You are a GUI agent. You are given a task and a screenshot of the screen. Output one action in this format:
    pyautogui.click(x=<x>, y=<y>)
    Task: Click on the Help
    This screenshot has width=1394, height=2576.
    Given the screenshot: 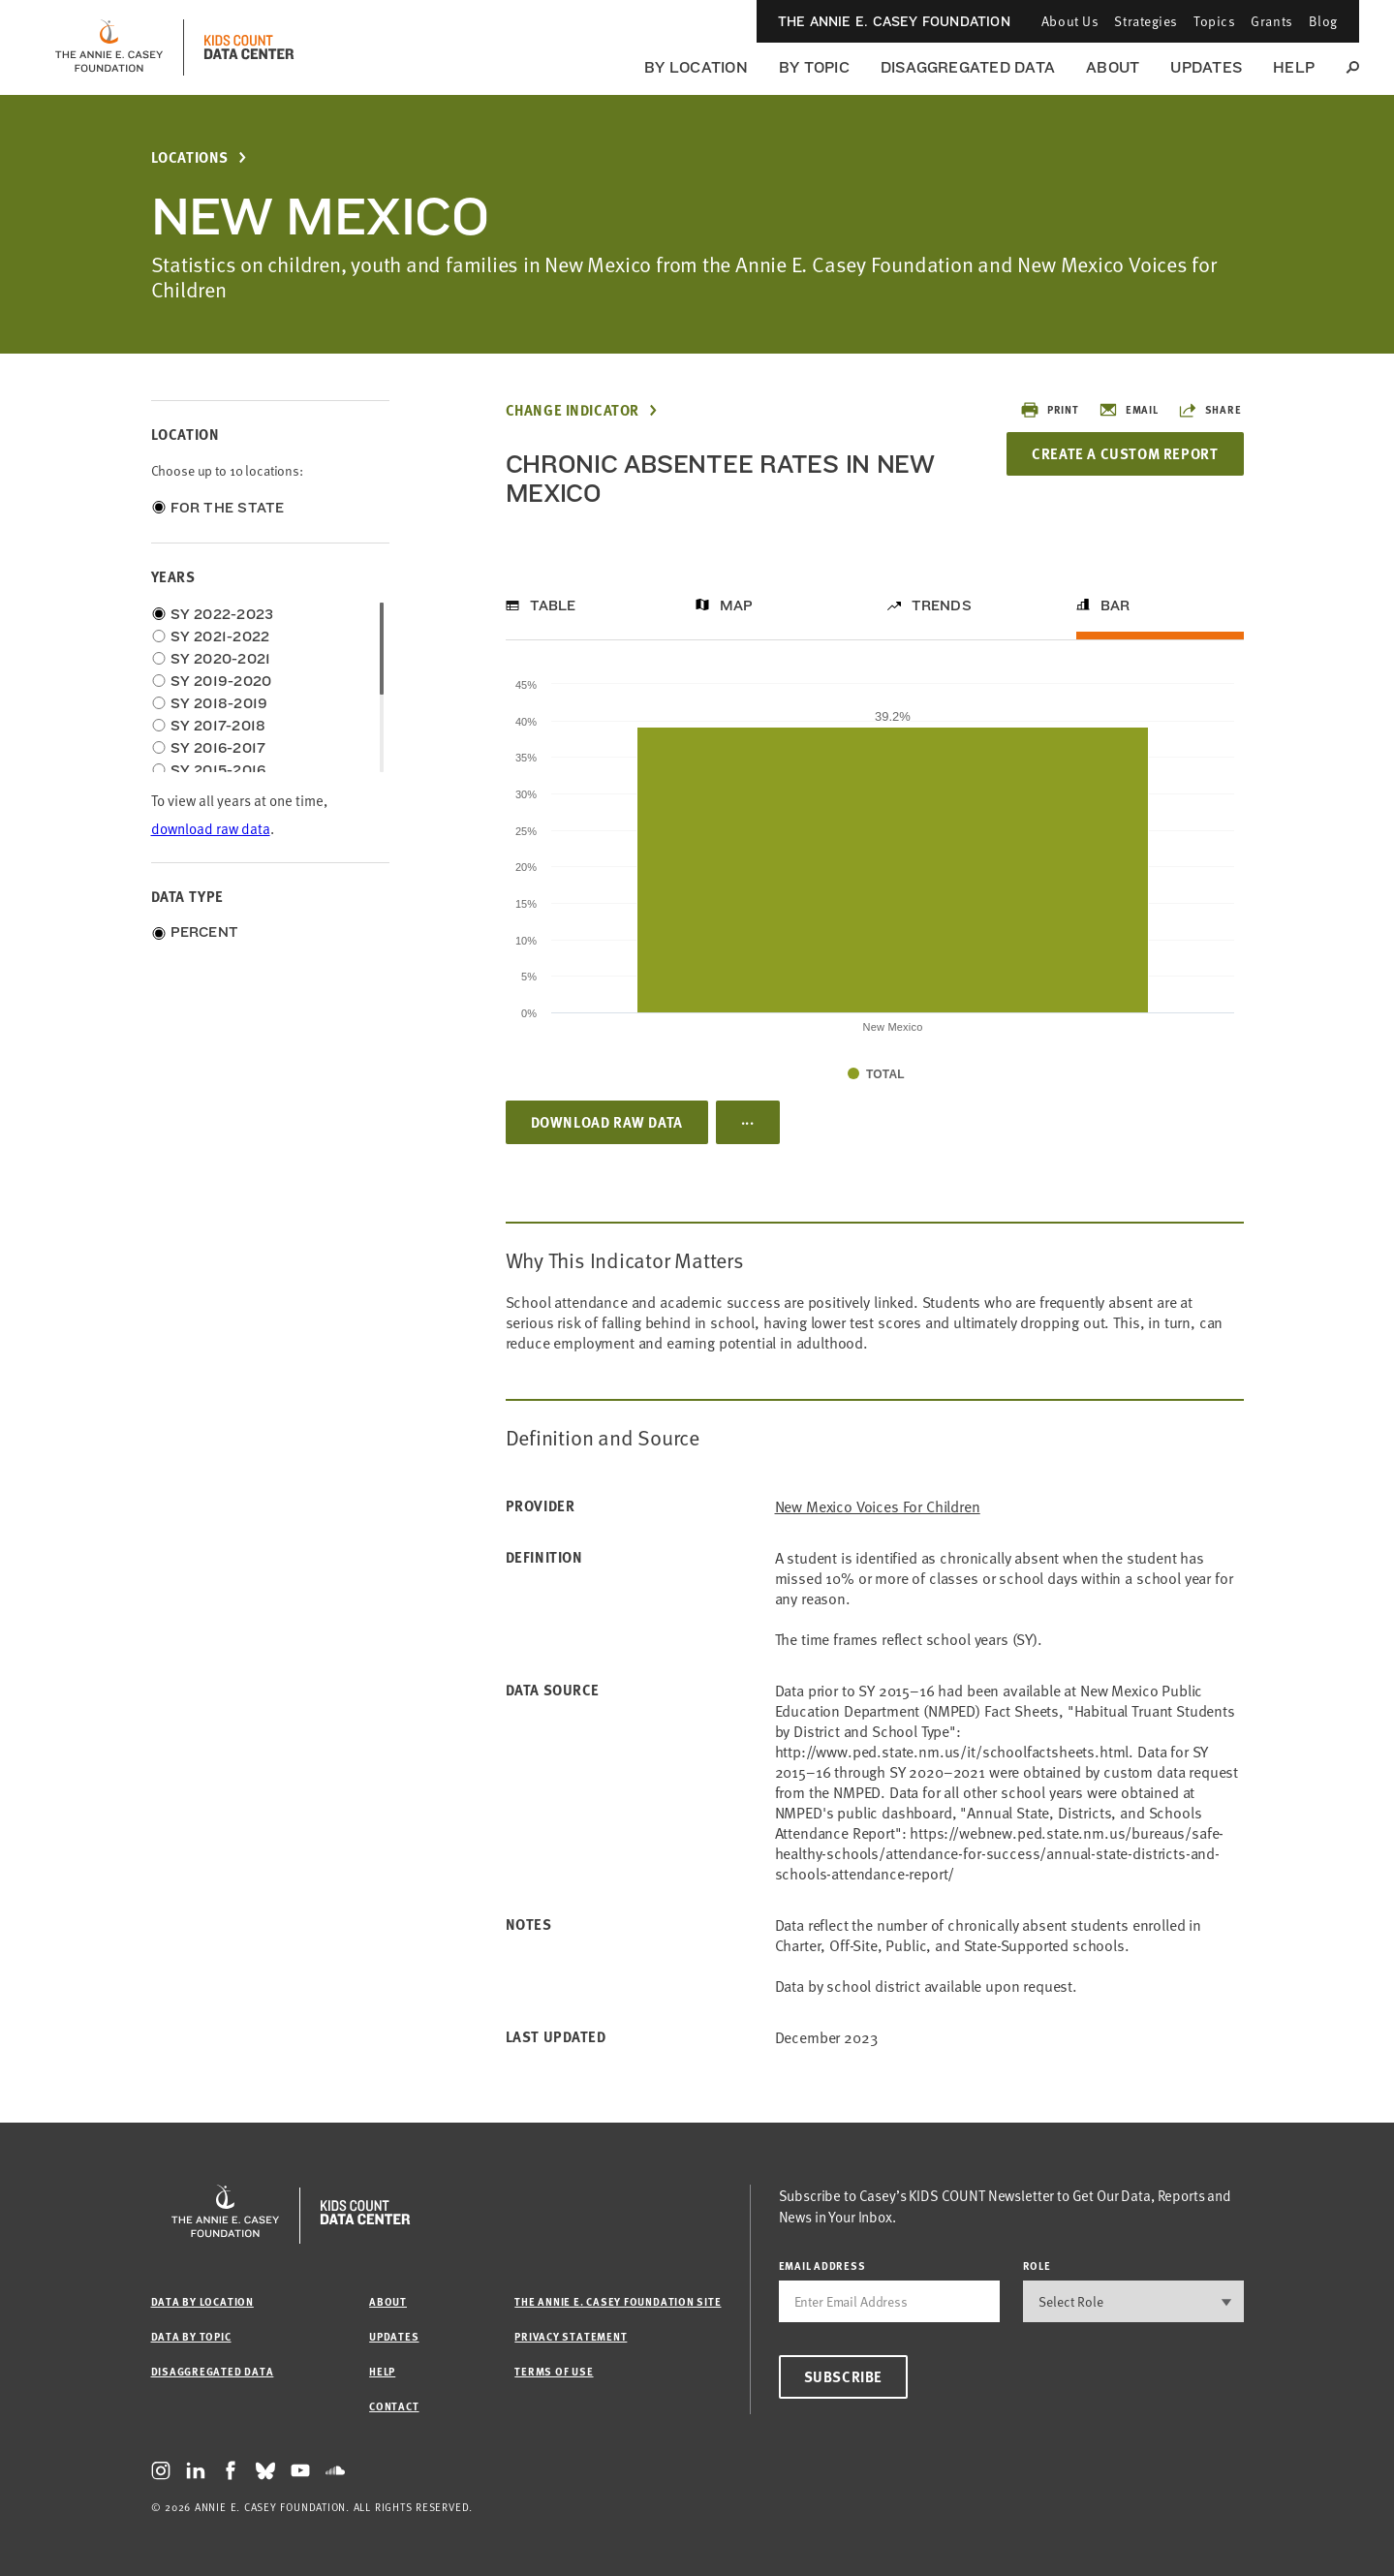 What is the action you would take?
    pyautogui.click(x=1294, y=67)
    